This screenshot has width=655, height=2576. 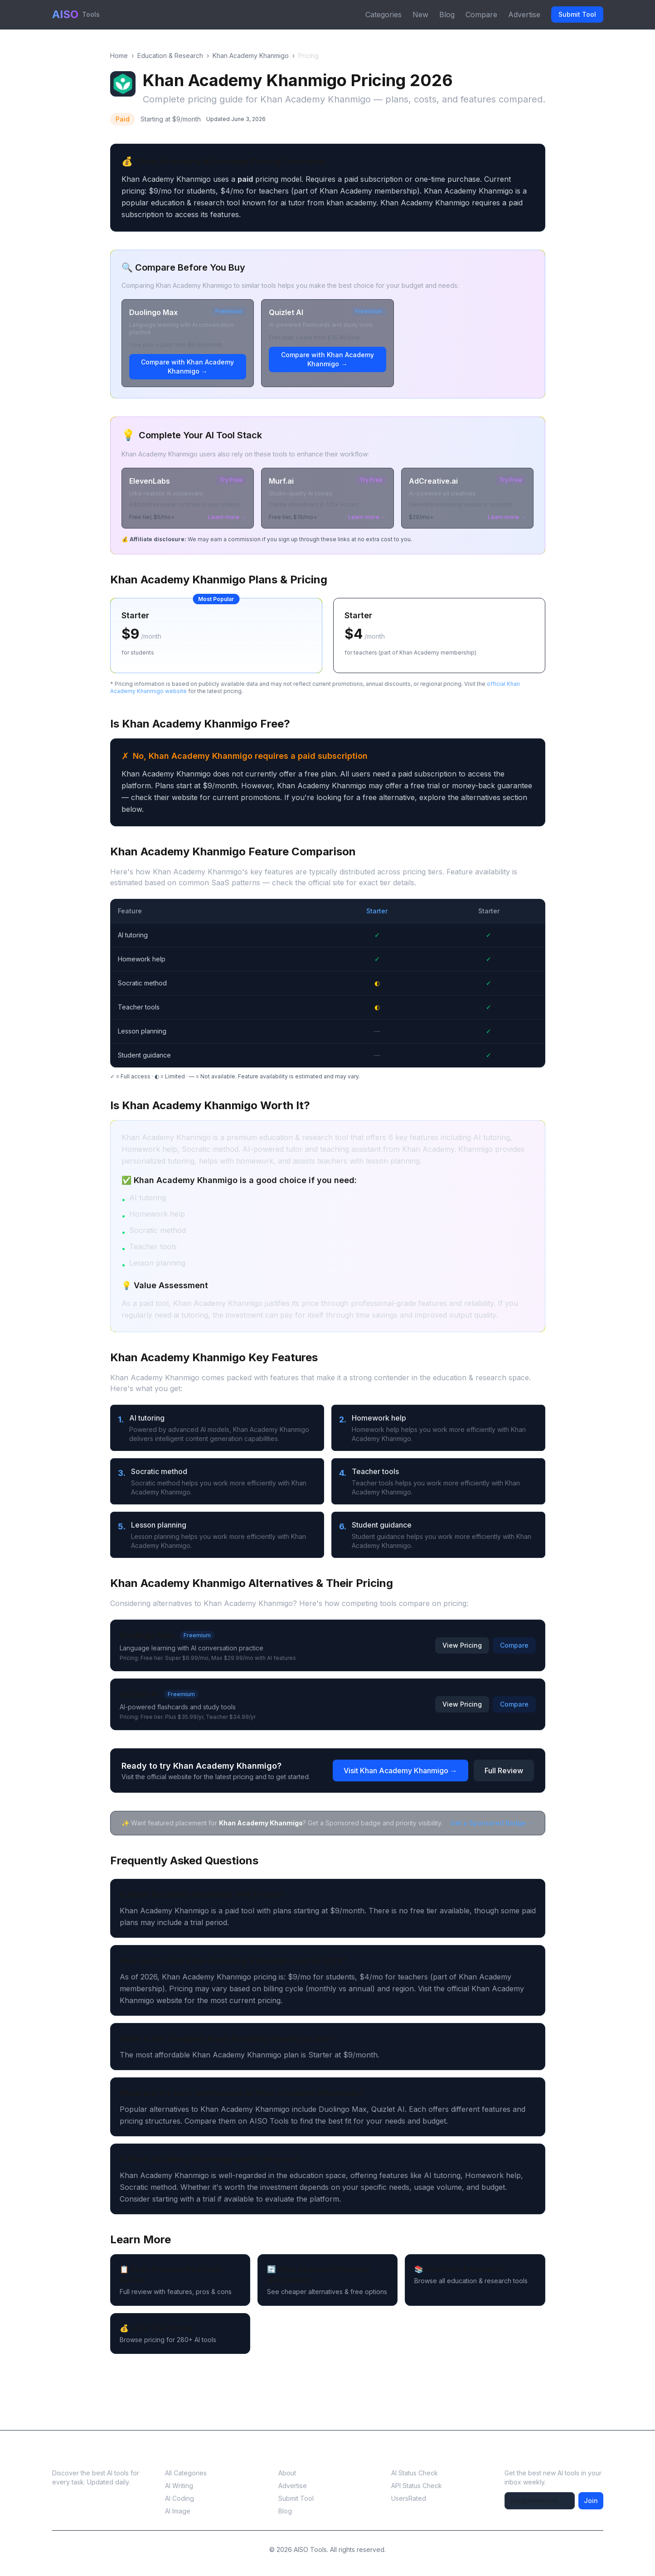 What do you see at coordinates (287, 2473) in the screenshot?
I see `About` at bounding box center [287, 2473].